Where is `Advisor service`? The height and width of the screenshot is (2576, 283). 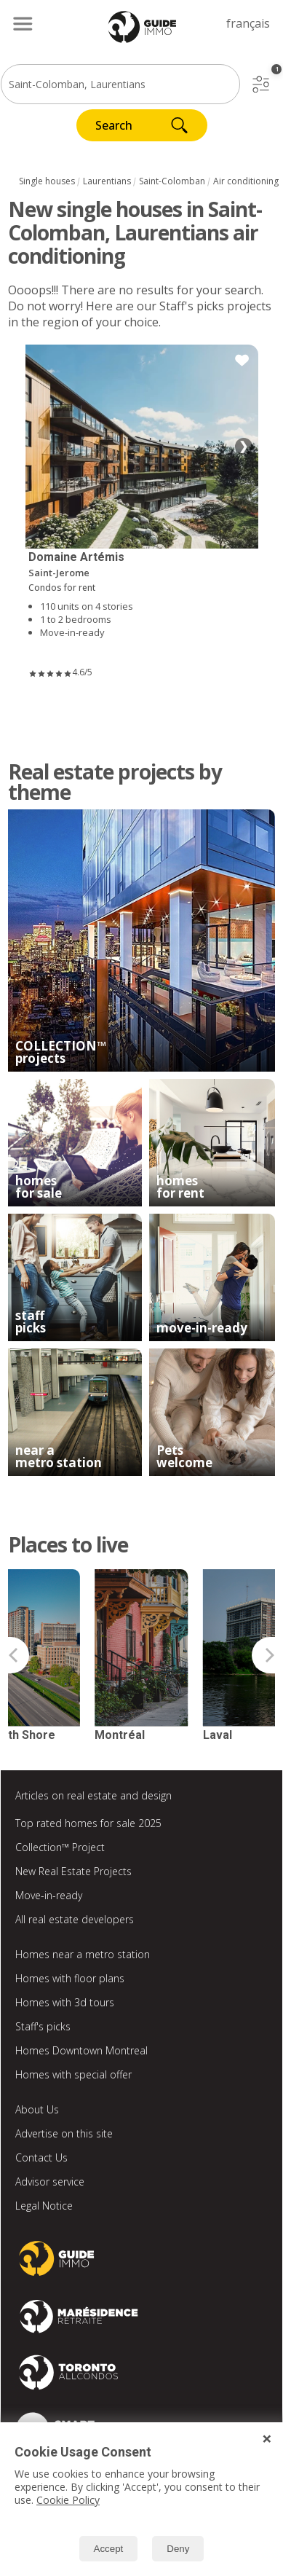 Advisor service is located at coordinates (49, 2181).